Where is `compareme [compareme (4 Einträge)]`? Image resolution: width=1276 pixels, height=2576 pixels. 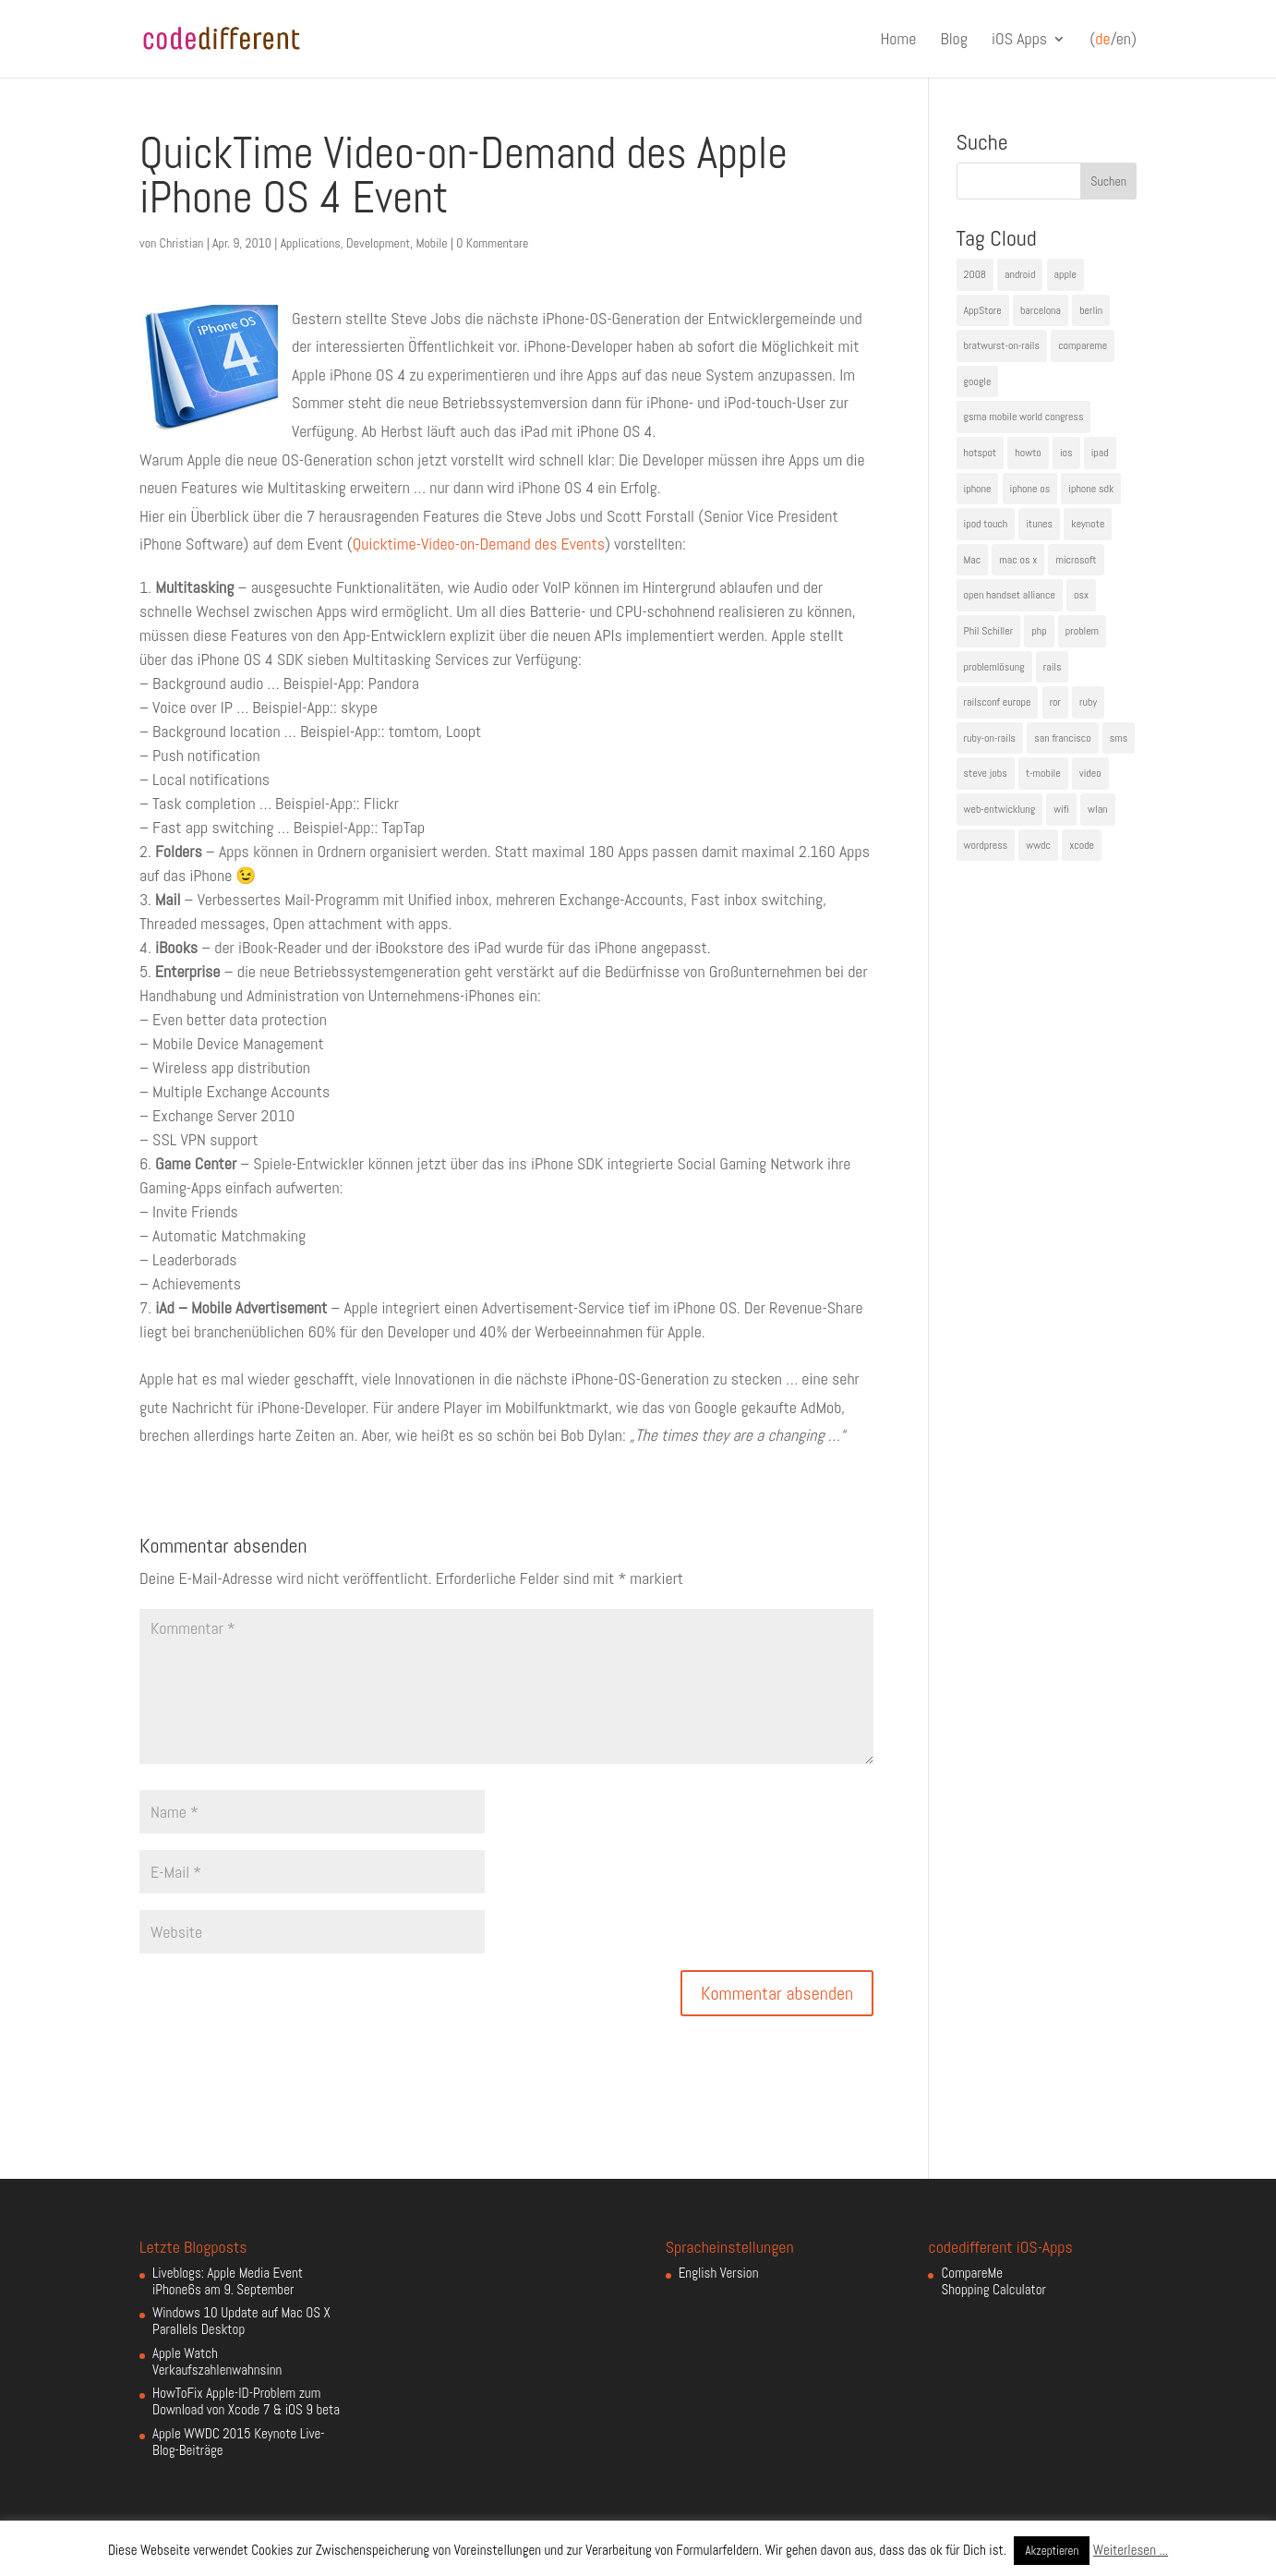 compareme [compareme (4 Einträge)] is located at coordinates (1082, 345).